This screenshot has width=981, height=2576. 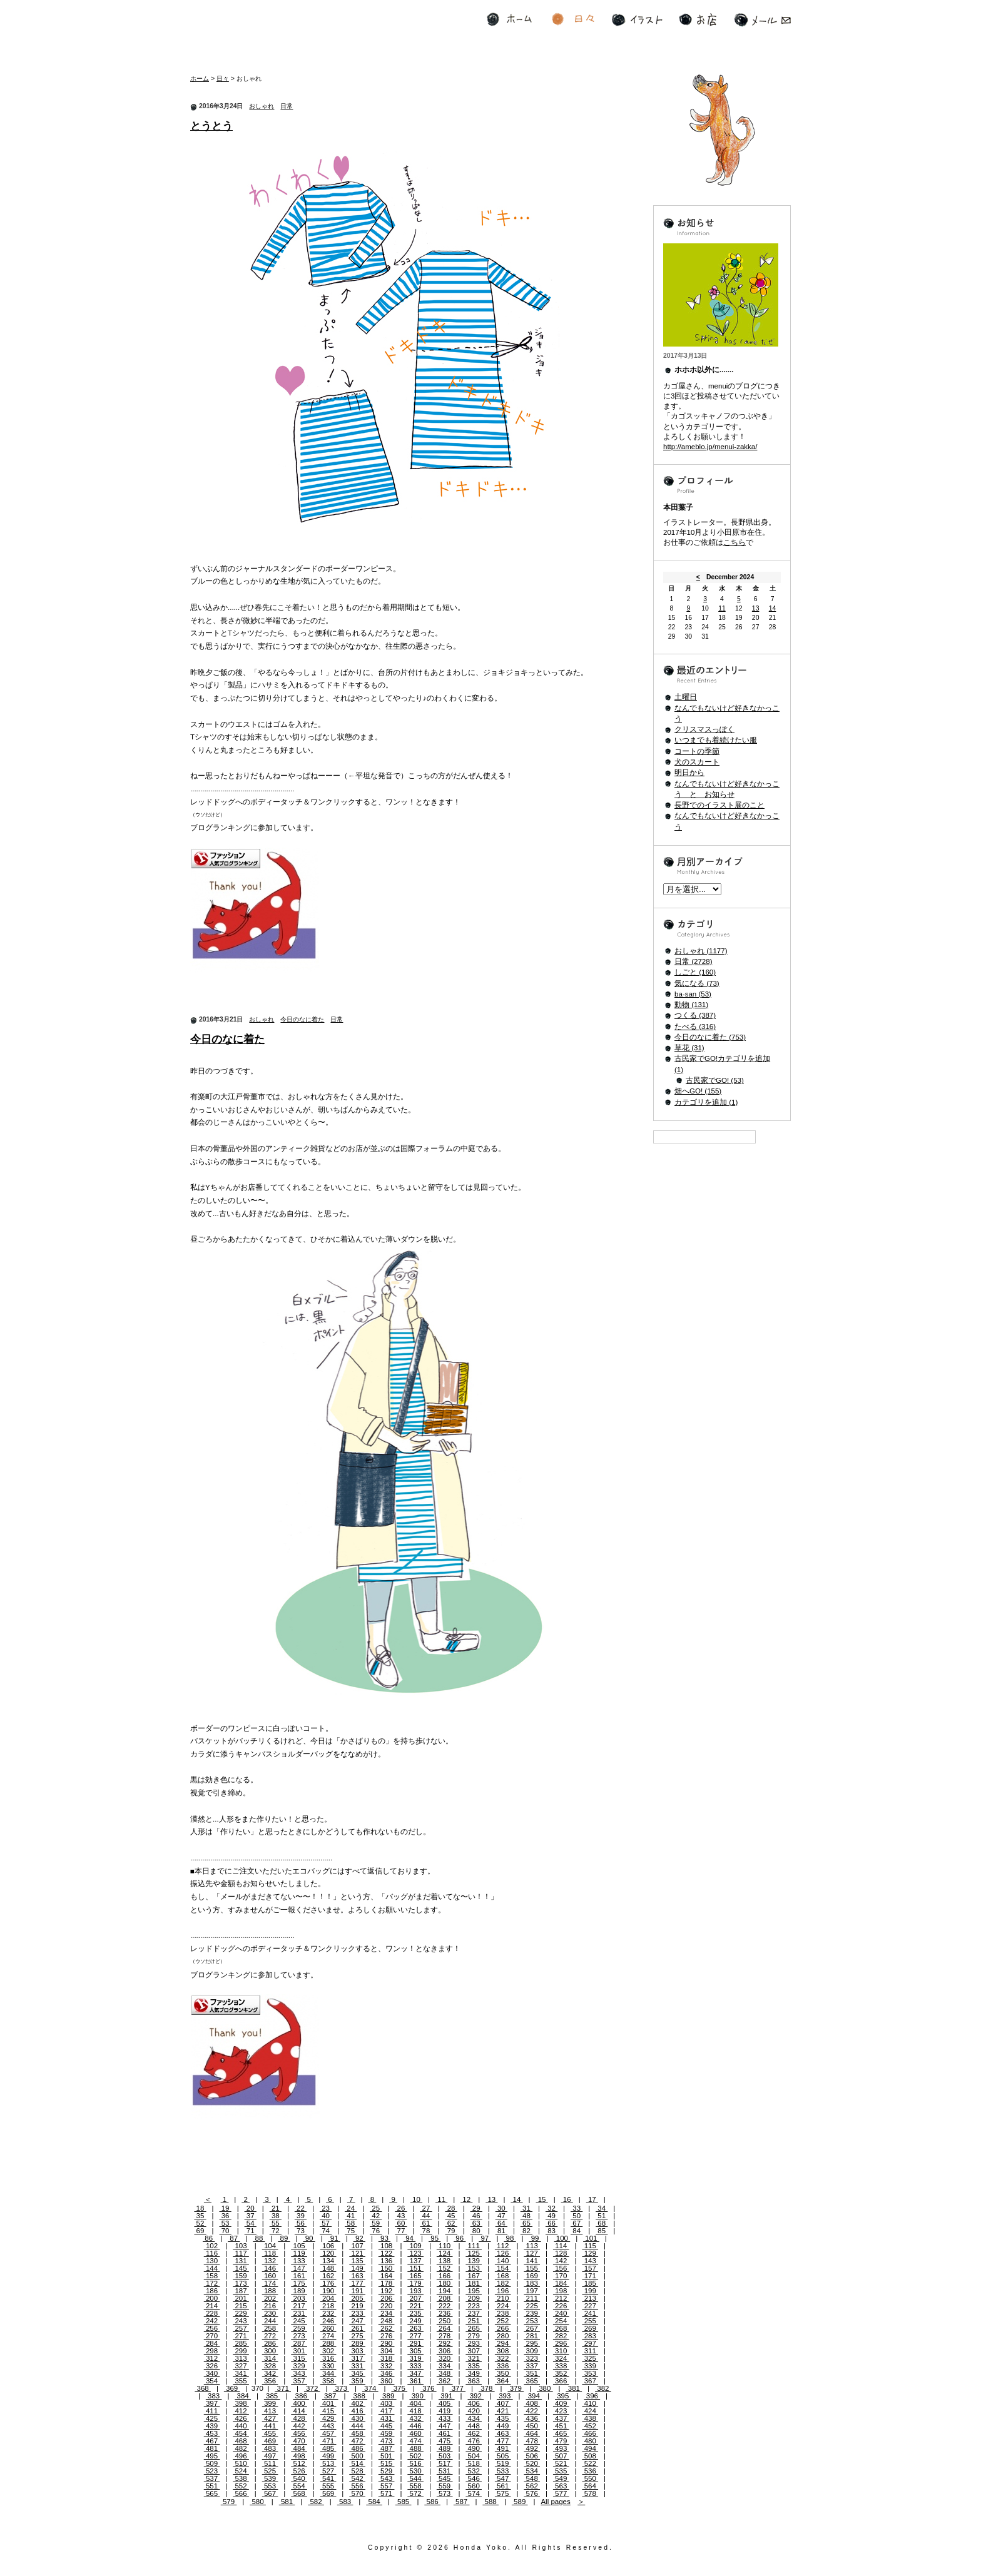 I want to click on 141, so click(x=532, y=2260).